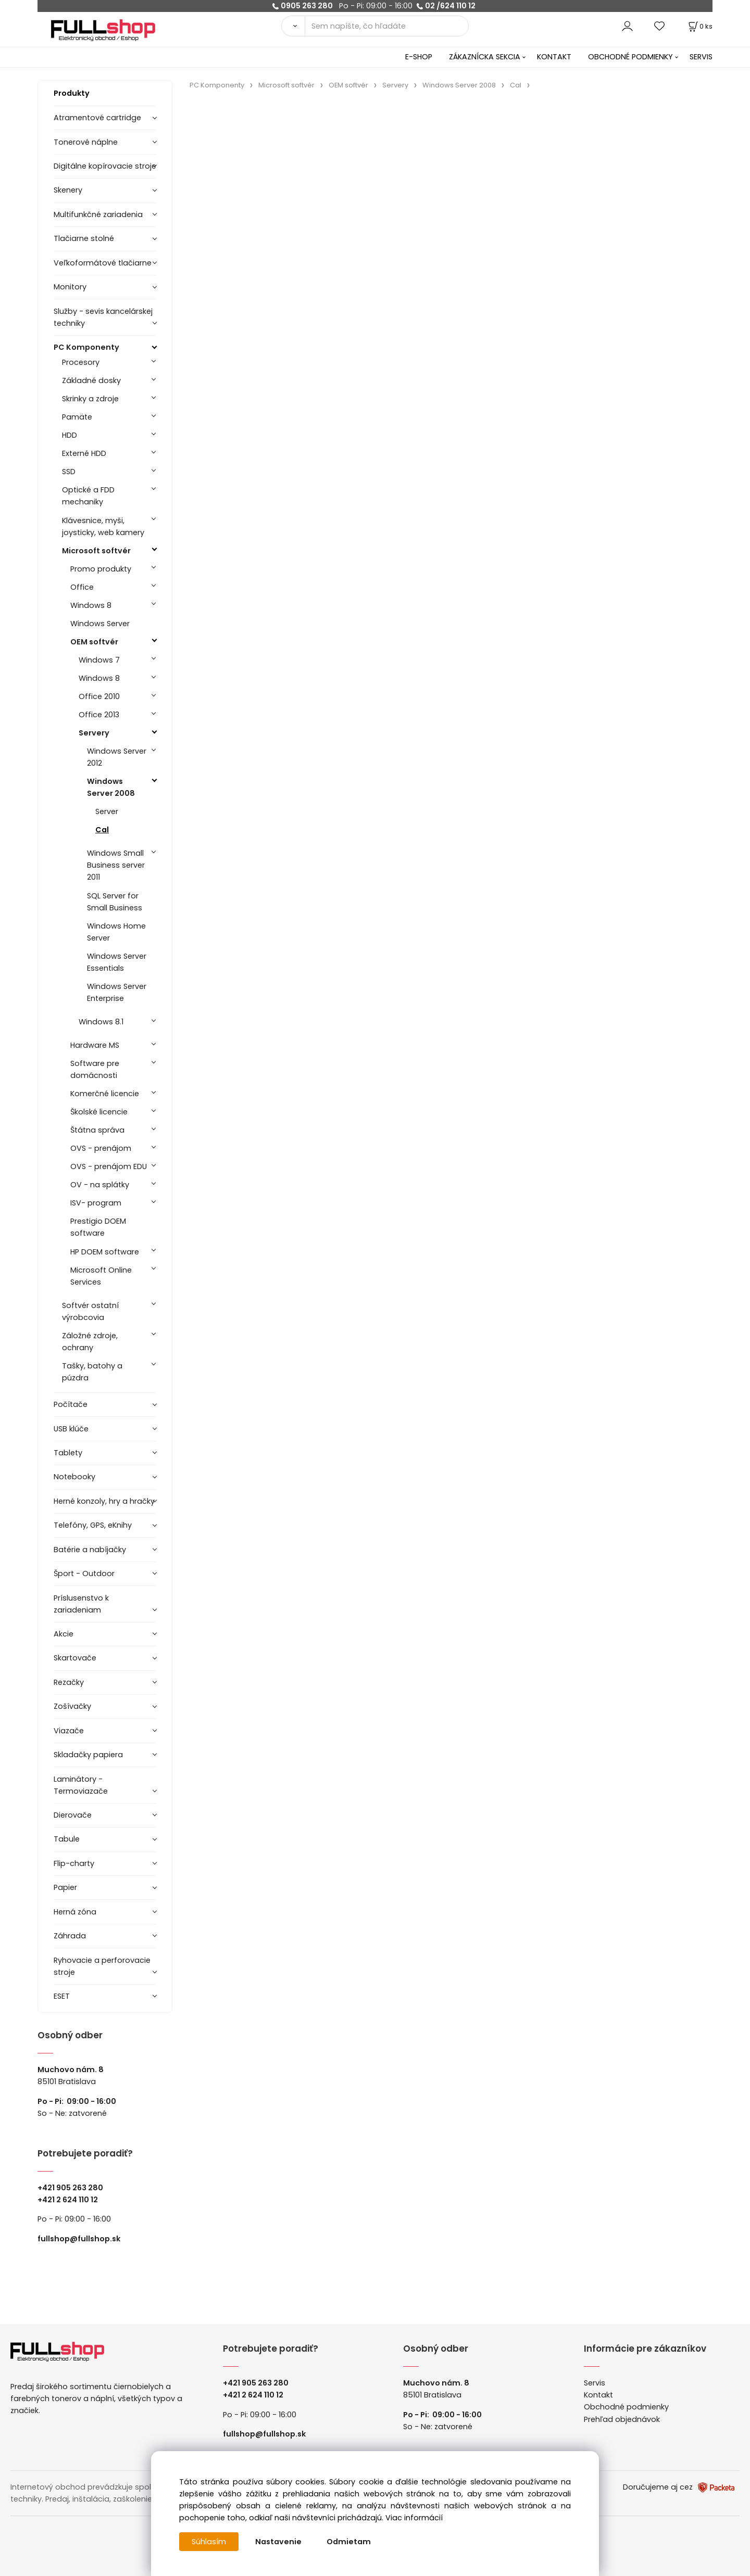 The width and height of the screenshot is (750, 2576). I want to click on OEM softvér, so click(94, 642).